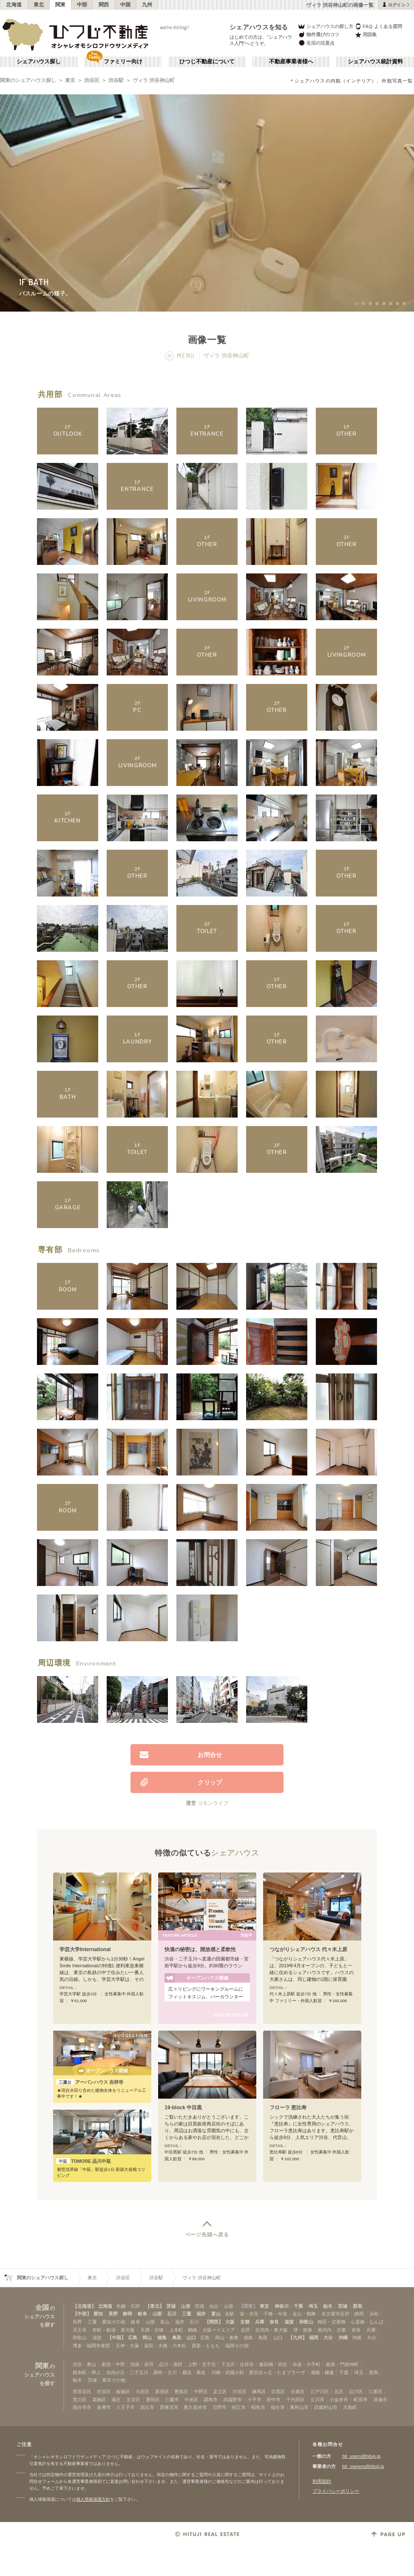 This screenshot has width=414, height=2576. Describe the element at coordinates (232, 2399) in the screenshot. I see `武蔵野市` at that location.